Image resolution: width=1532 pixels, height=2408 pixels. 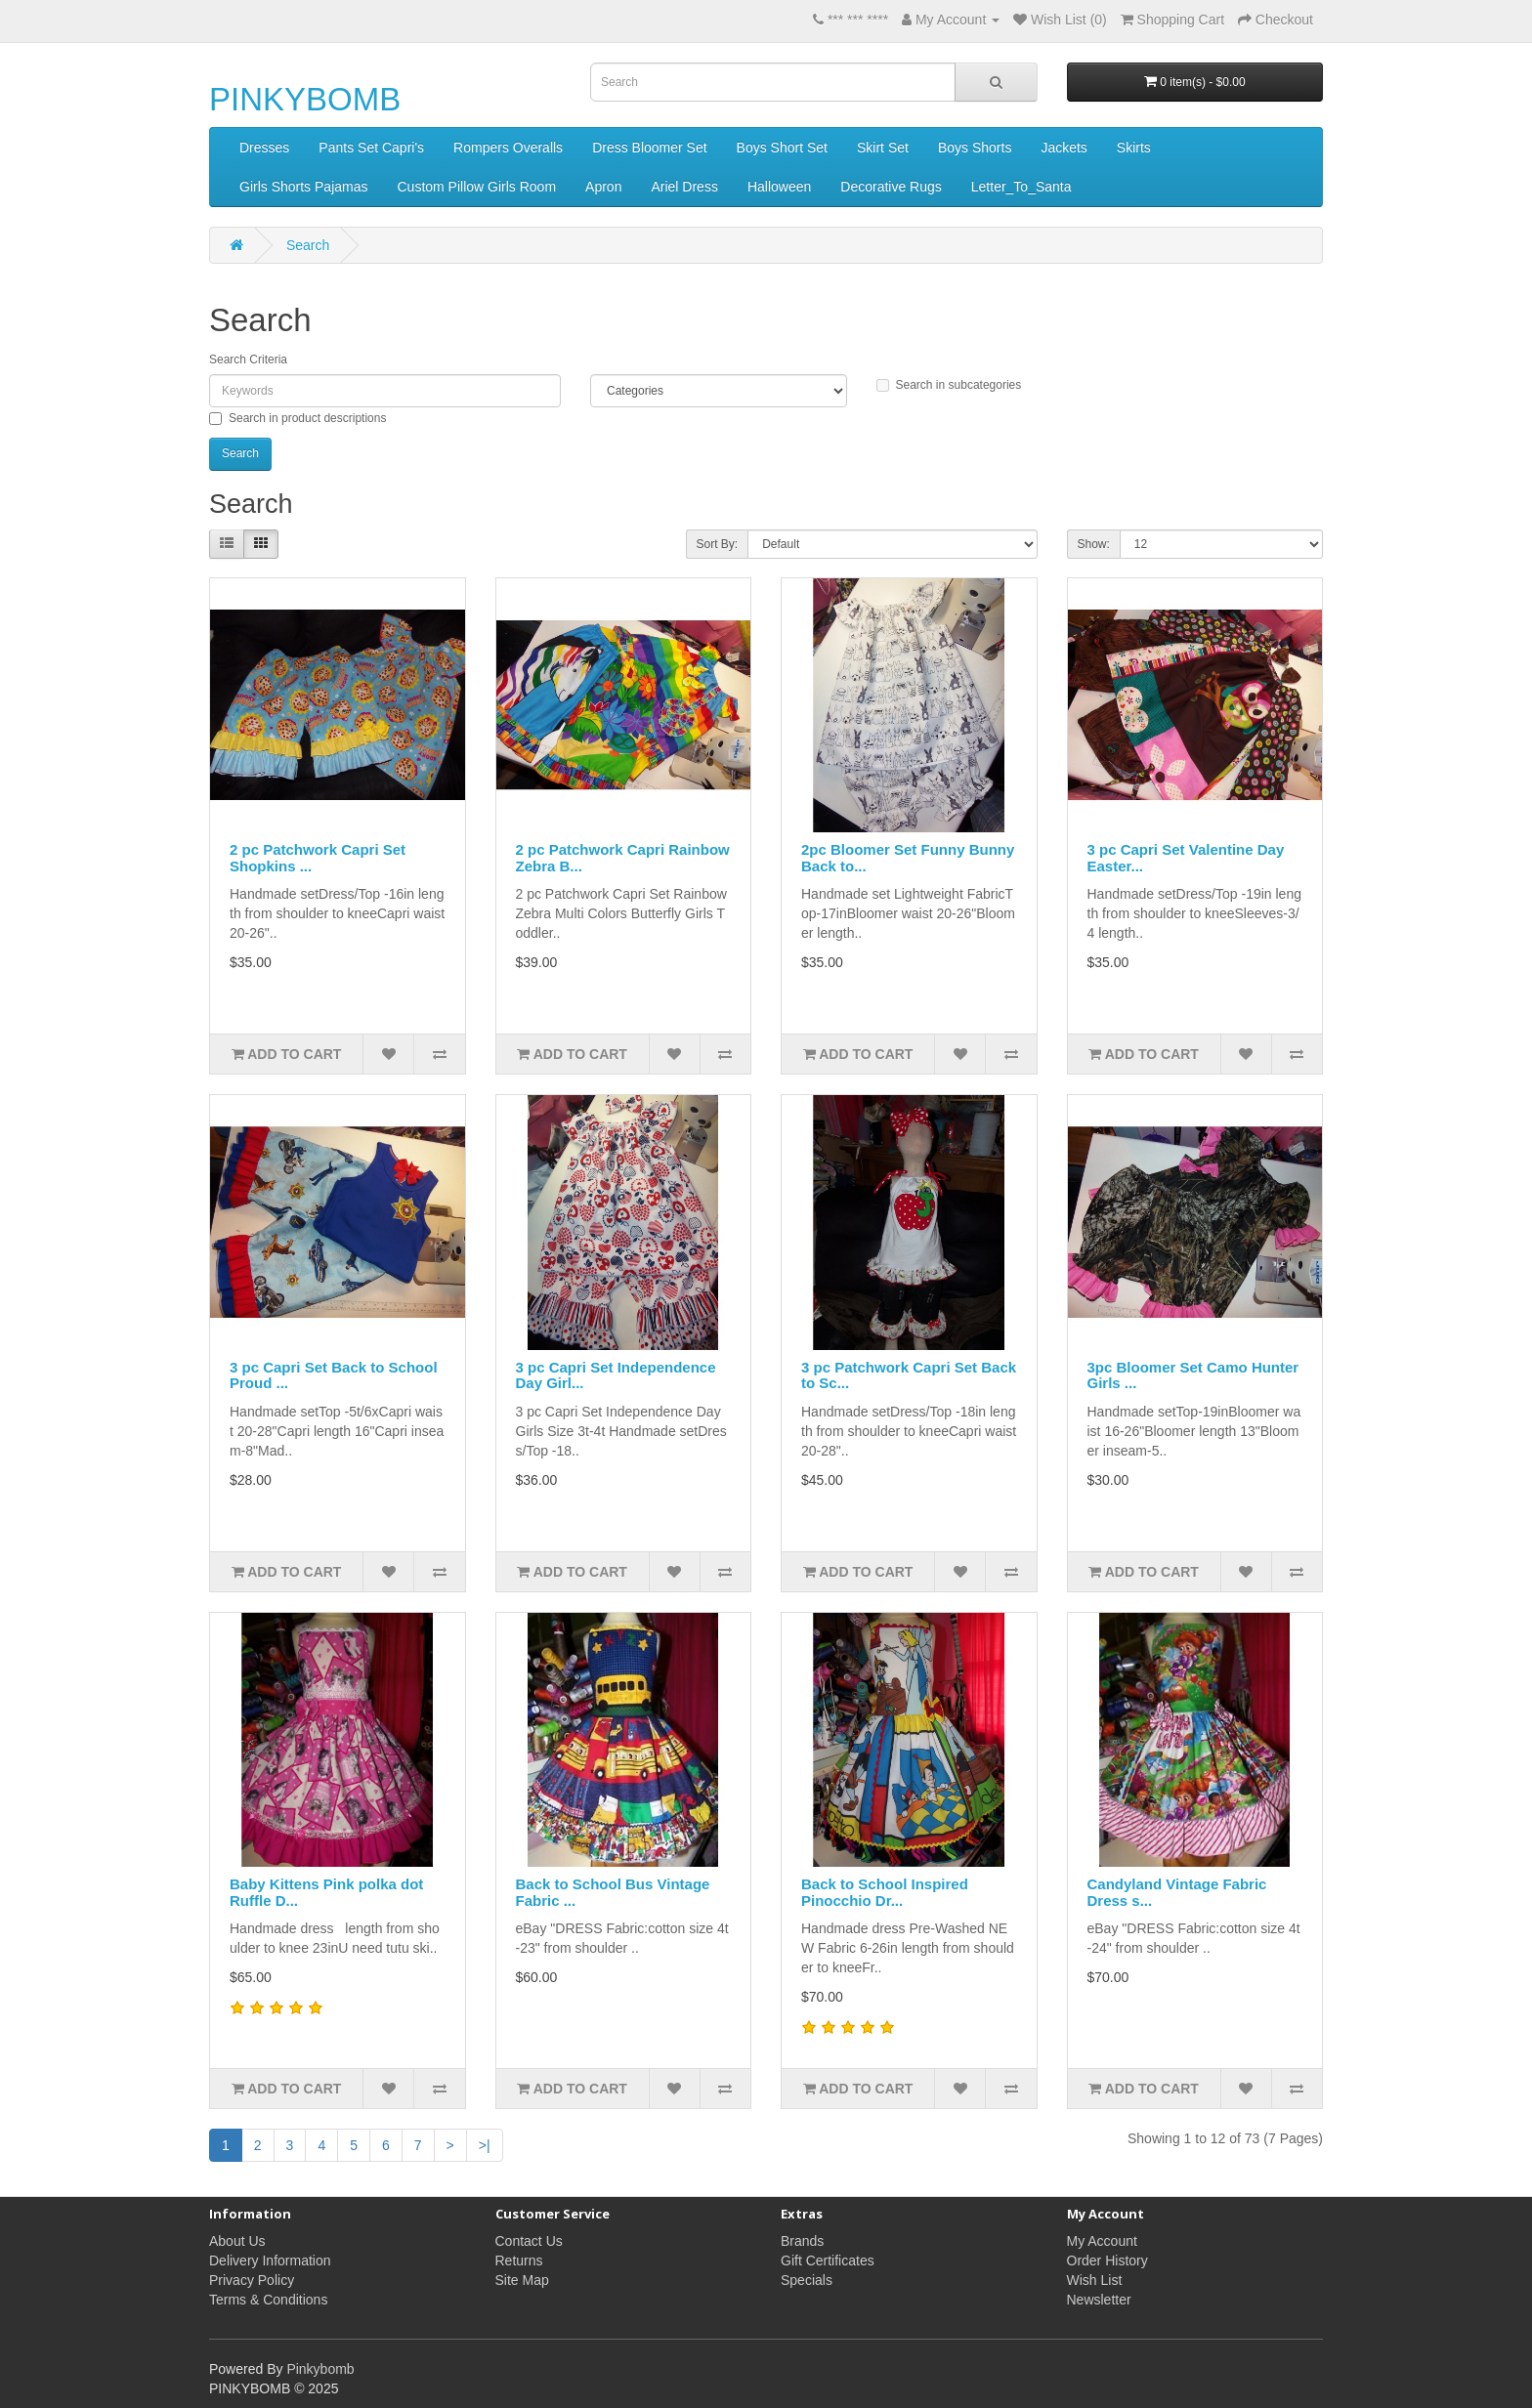 I want to click on Custom Pillow Girls Room, so click(x=476, y=186).